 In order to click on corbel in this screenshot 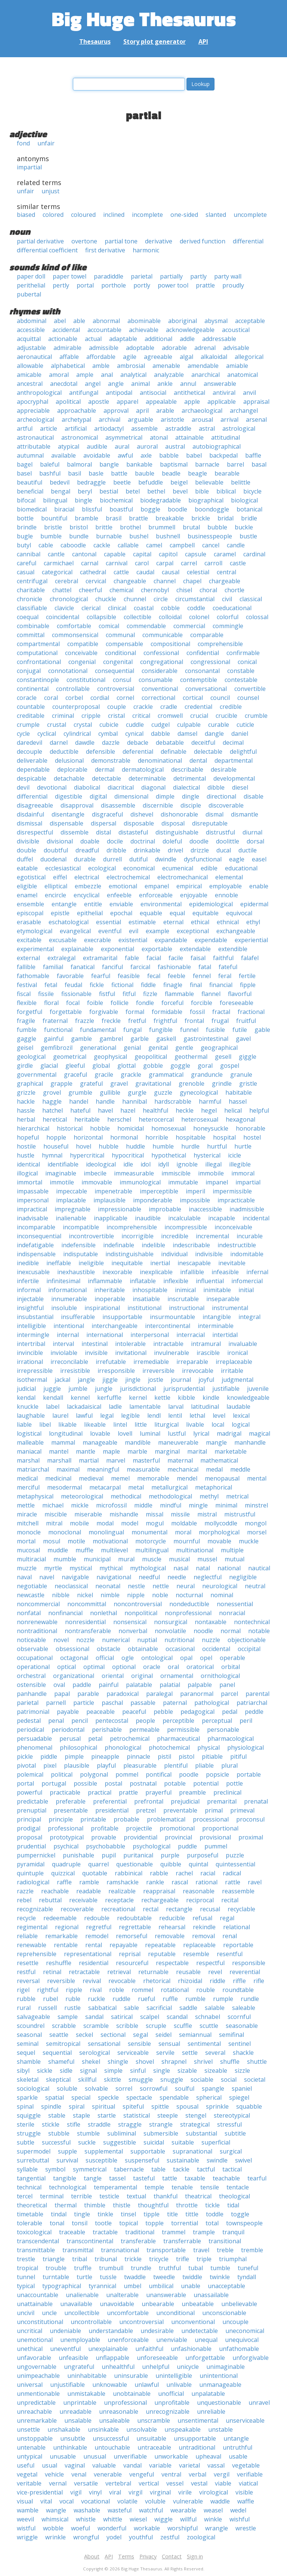, I will do `click(74, 698)`.